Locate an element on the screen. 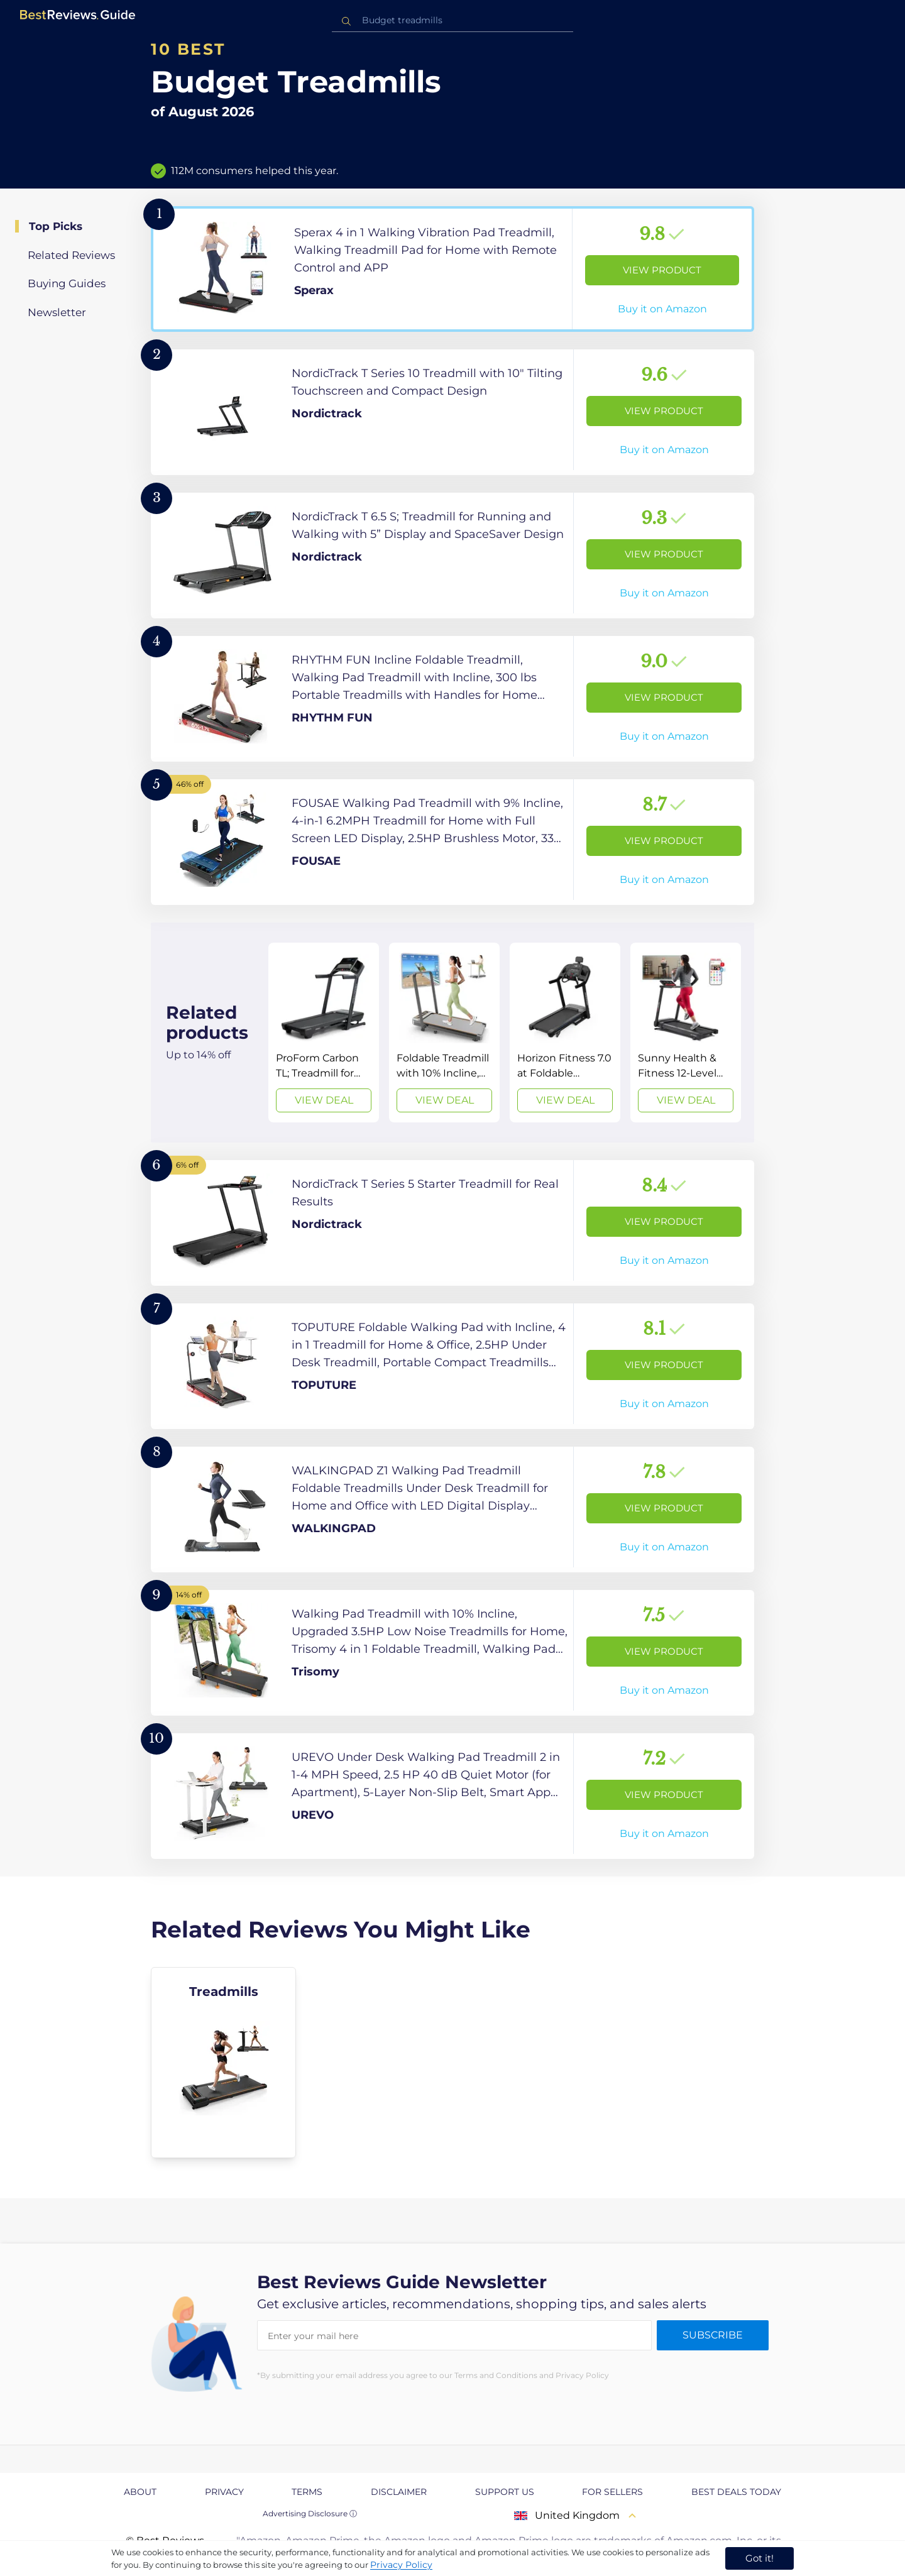 Image resolution: width=905 pixels, height=2576 pixels. [combobox] is located at coordinates (452, 20).